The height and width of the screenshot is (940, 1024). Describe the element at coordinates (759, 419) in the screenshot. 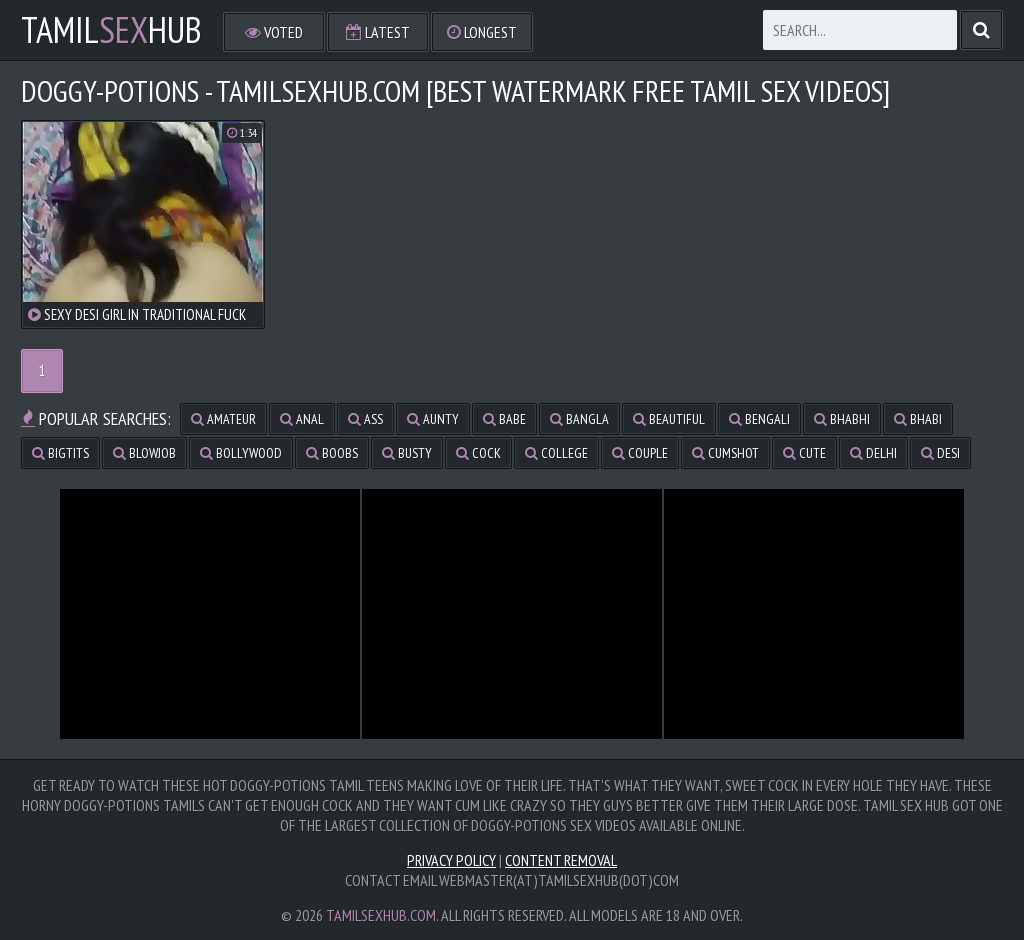

I see `bengali` at that location.